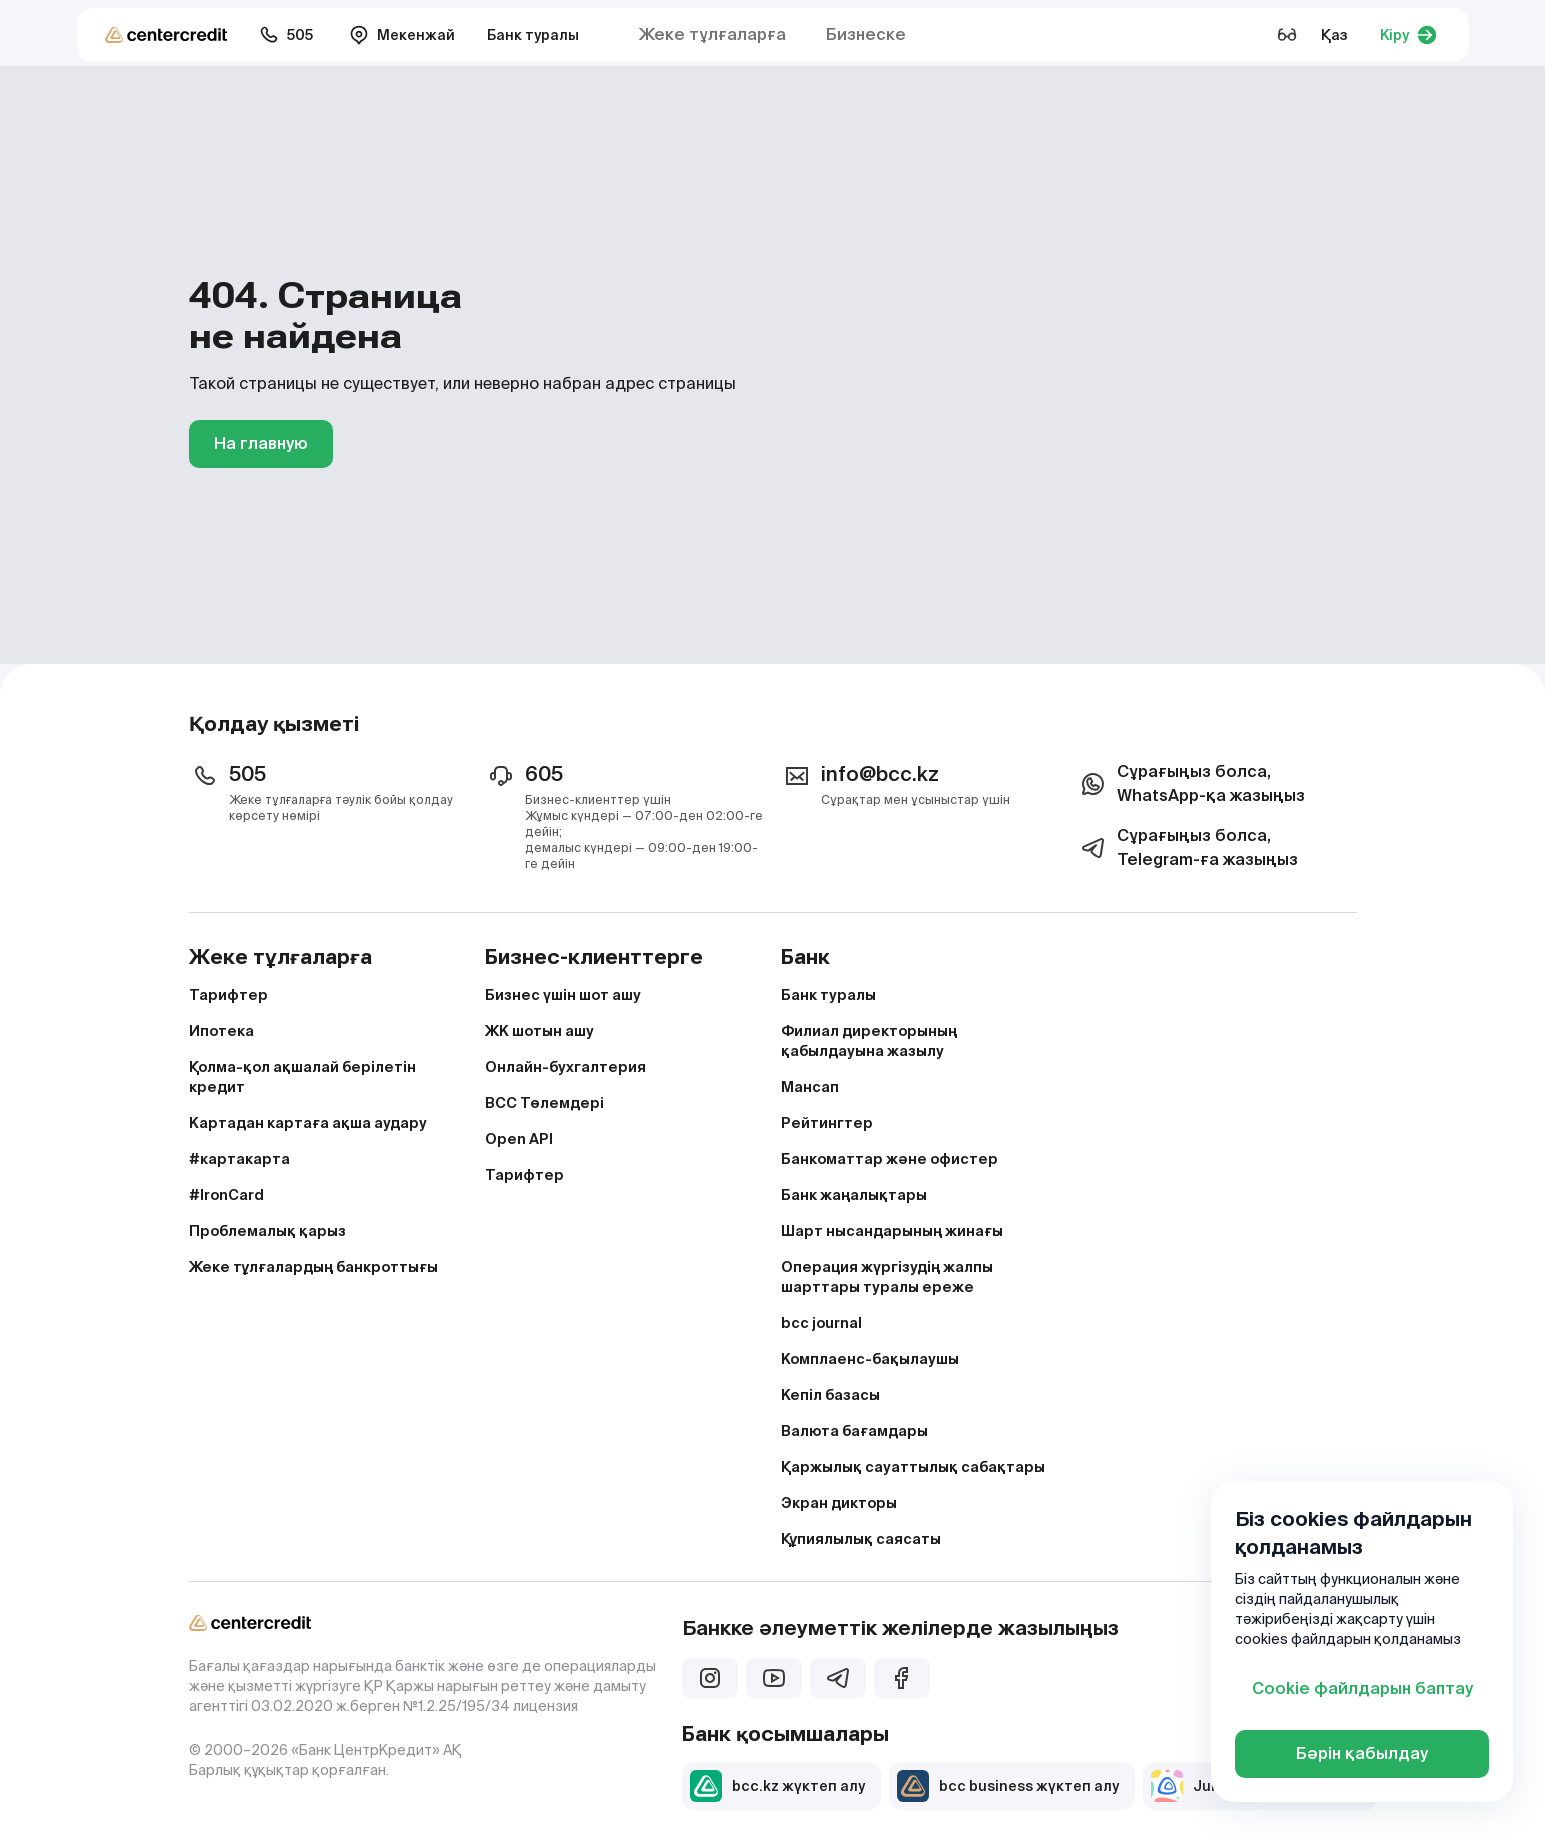 The height and width of the screenshot is (1834, 1545). I want to click on bcc business жүктеп алу, so click(1008, 1786).